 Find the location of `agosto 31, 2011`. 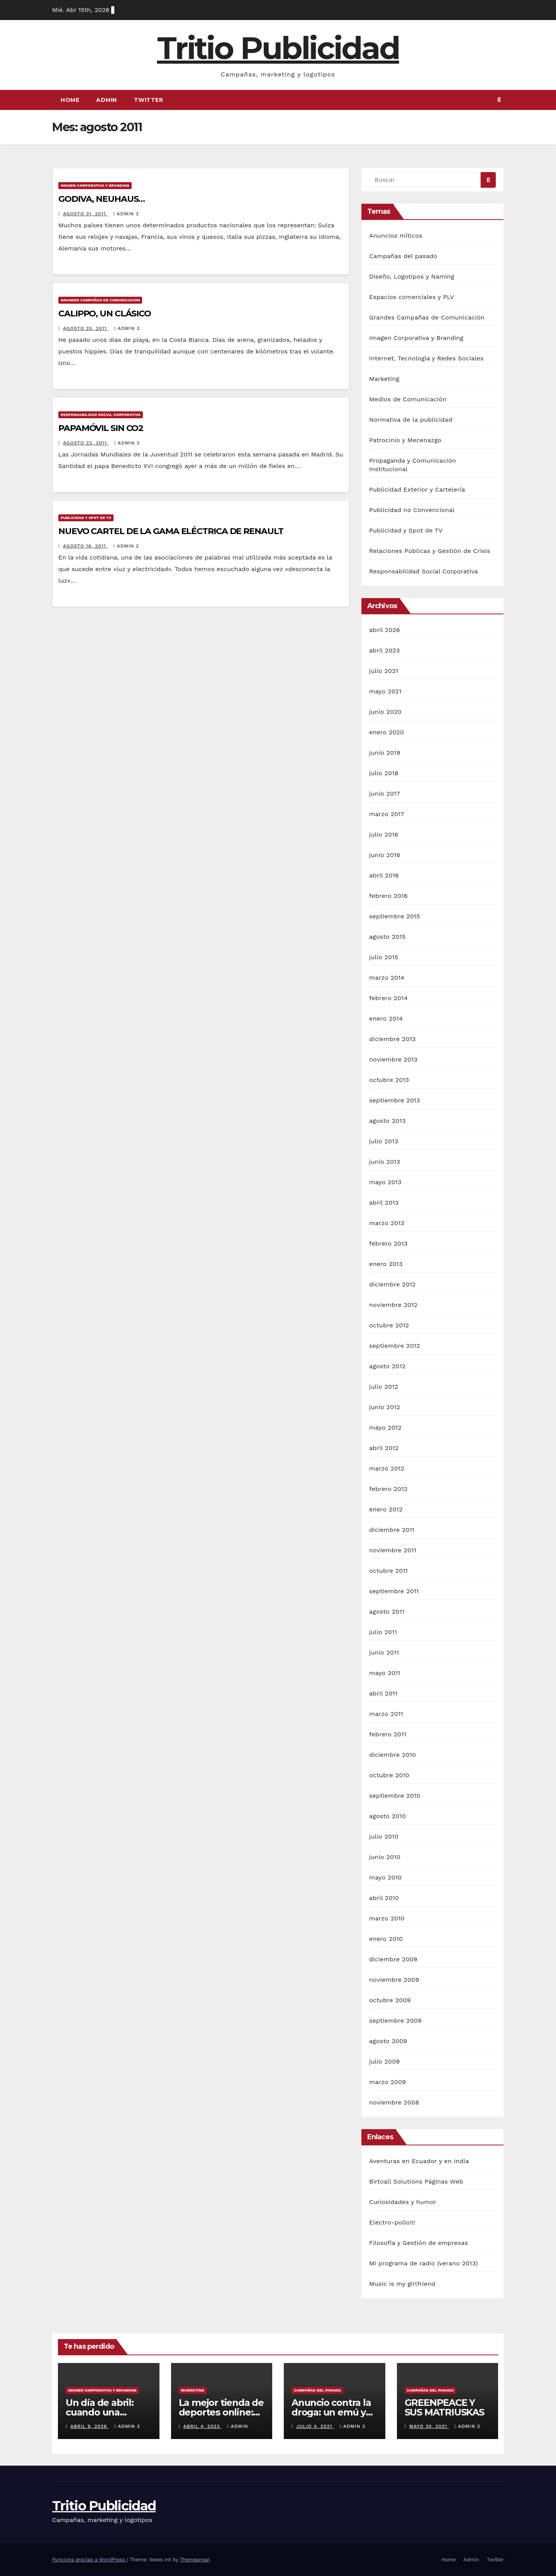

agosto 31, 2011 is located at coordinates (85, 213).